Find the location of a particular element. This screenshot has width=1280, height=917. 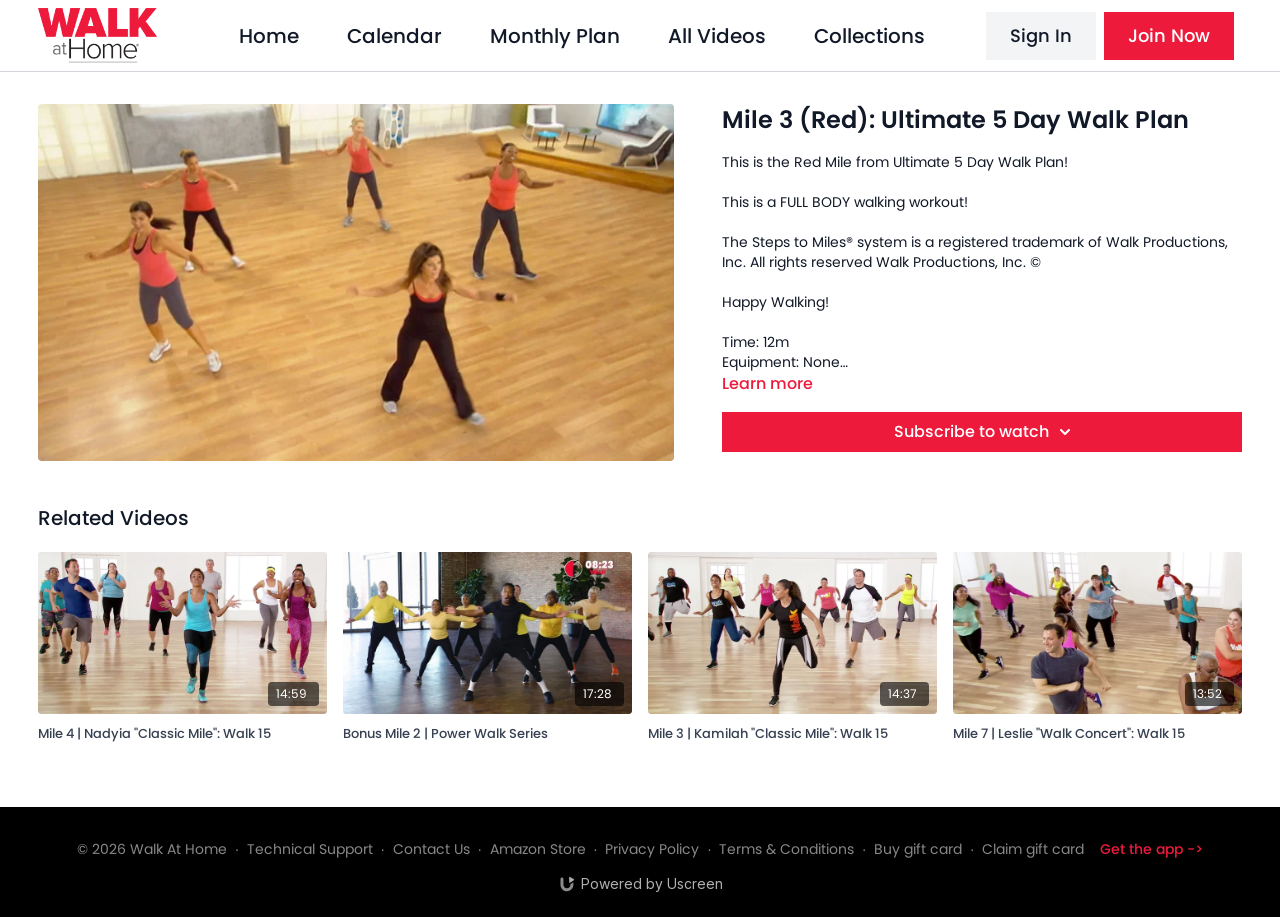

[Mile 7 | Leslie "Walk Concert": Walk 15] is located at coordinates (1097, 730).